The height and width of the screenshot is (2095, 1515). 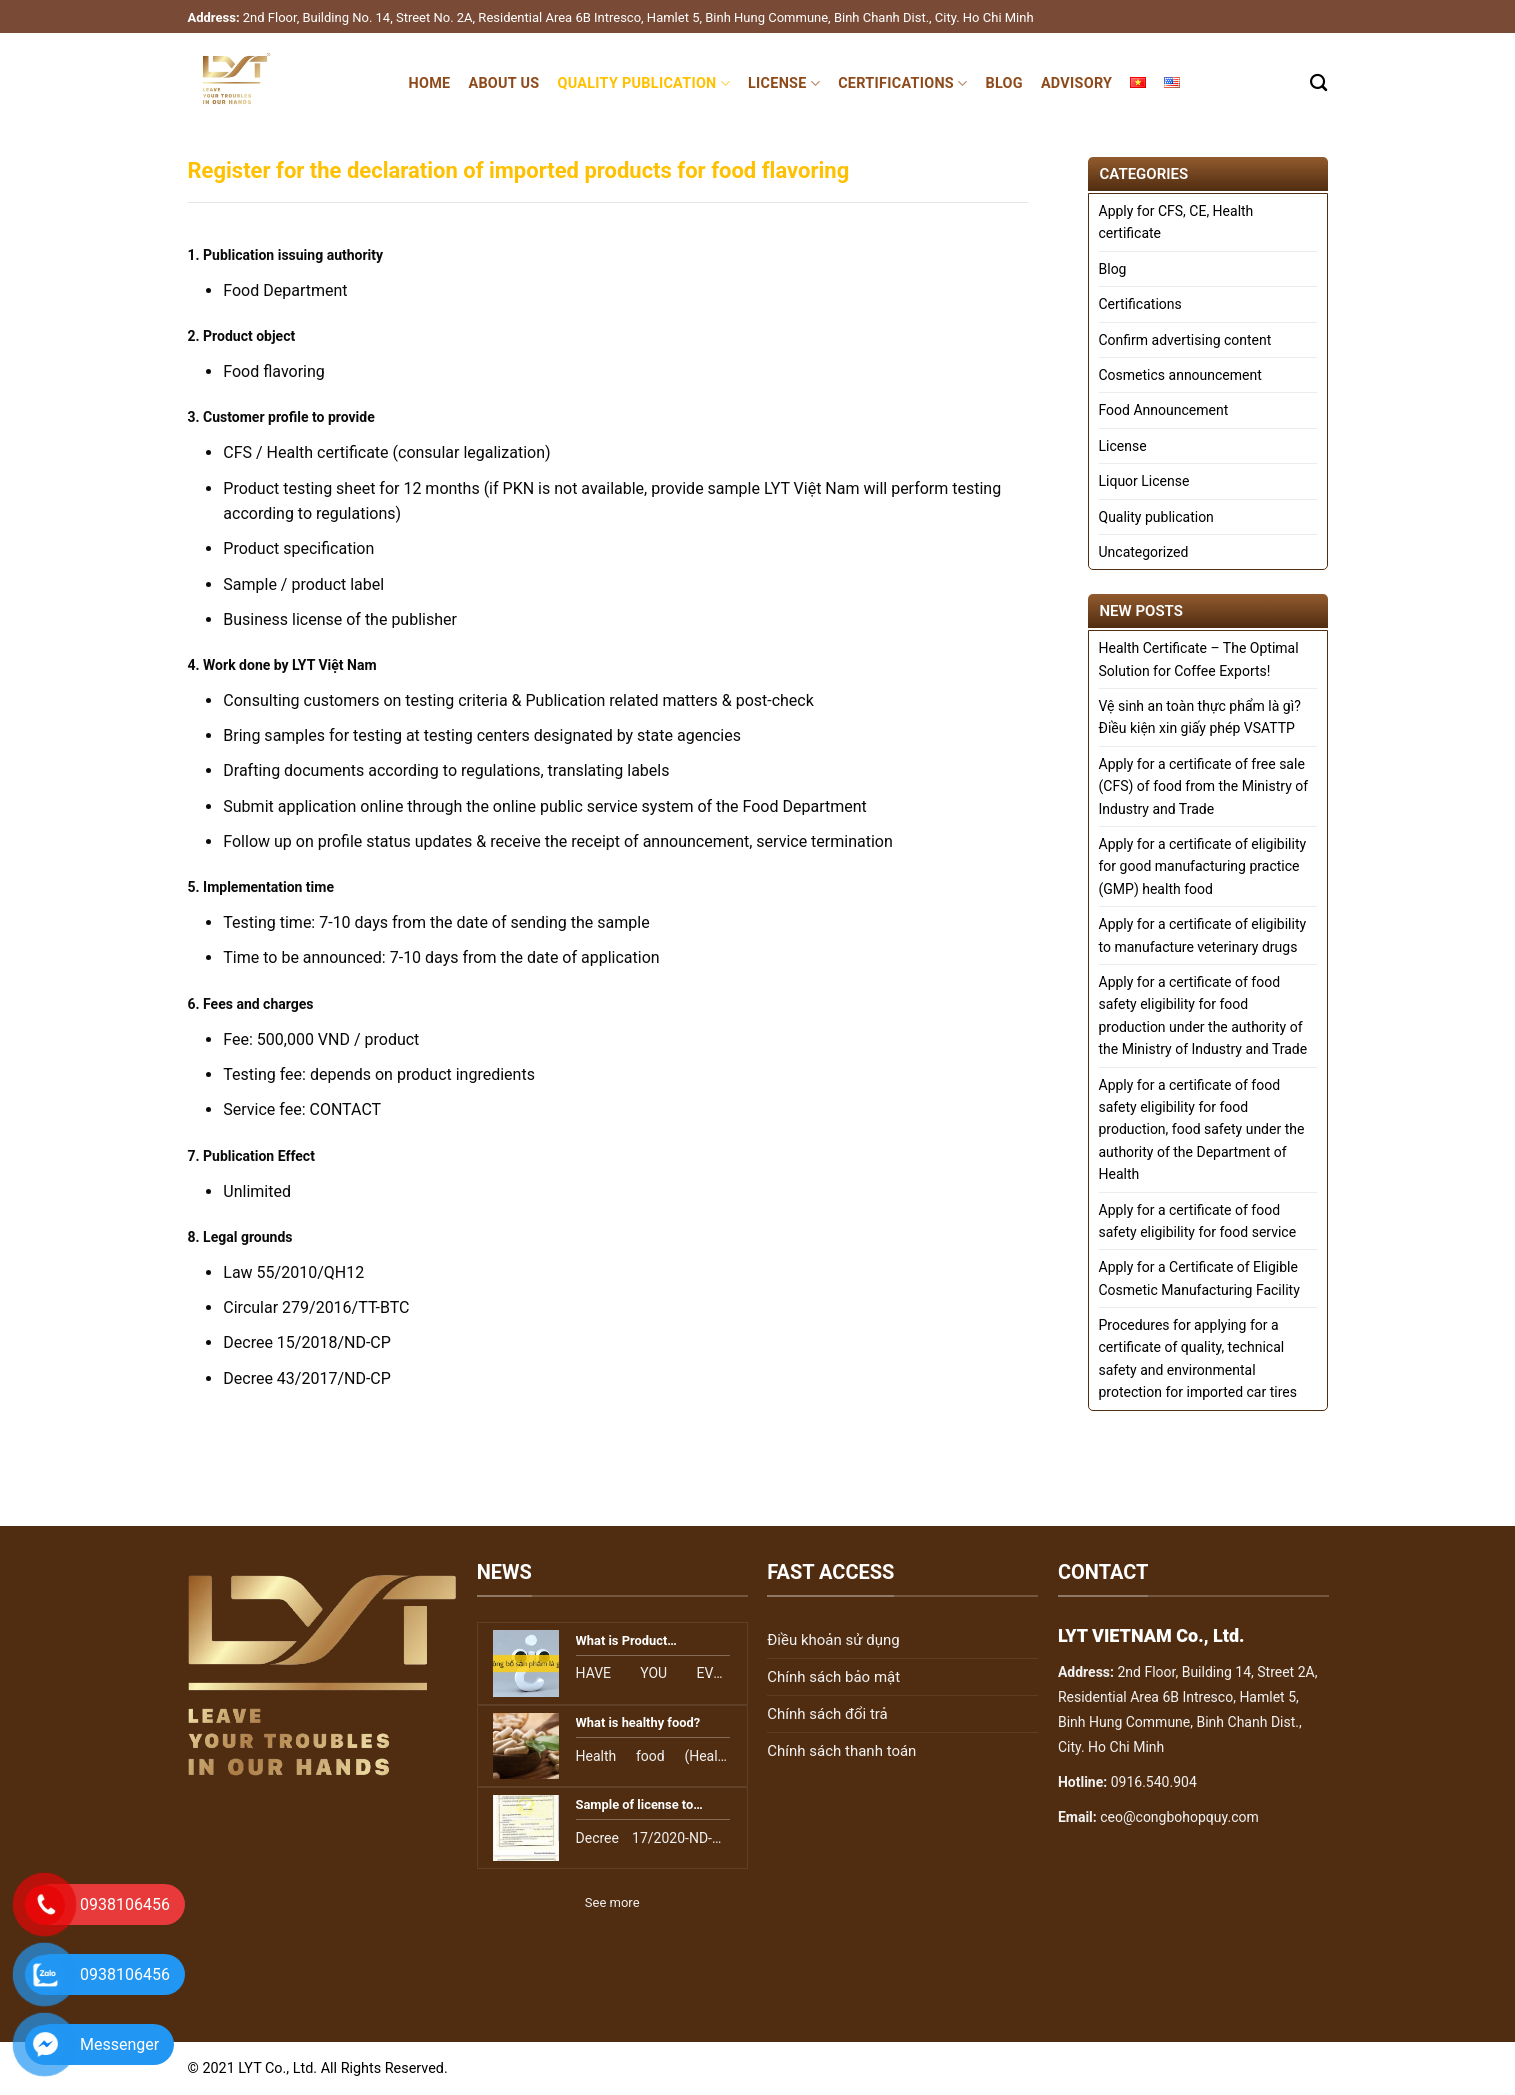 I want to click on Blog, so click(x=1003, y=83).